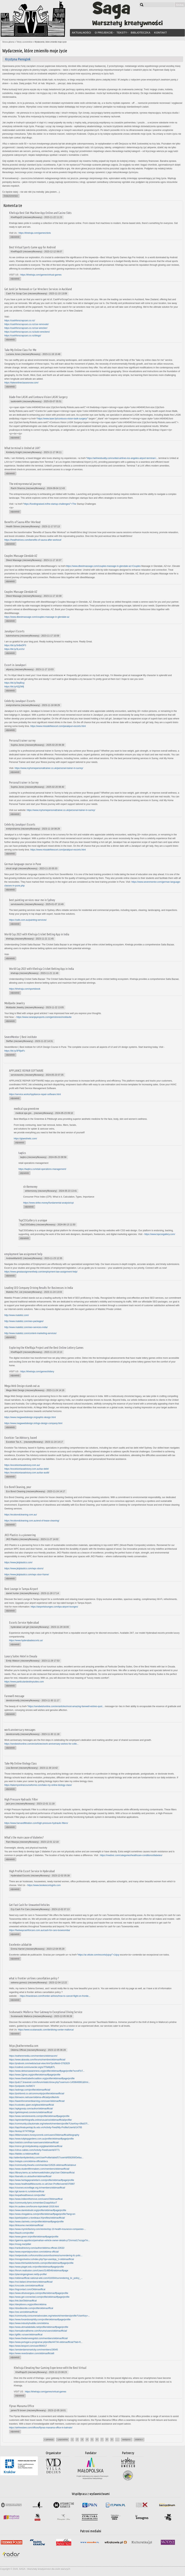  Describe the element at coordinates (44, 2135) in the screenshot. I see `https://littlemonsters.honeycommb.com/users/Okbimaoffical/biography` at that location.